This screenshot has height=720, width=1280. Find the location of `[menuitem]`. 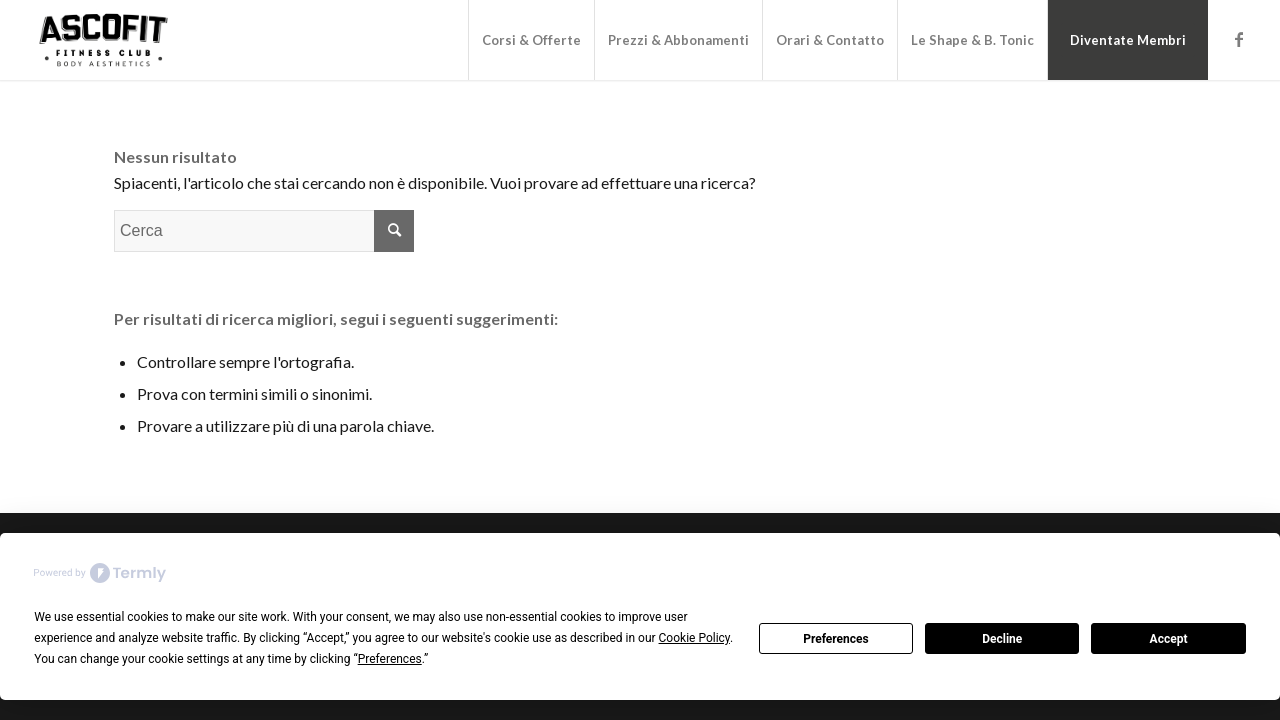

[menuitem] is located at coordinates (531, 40).